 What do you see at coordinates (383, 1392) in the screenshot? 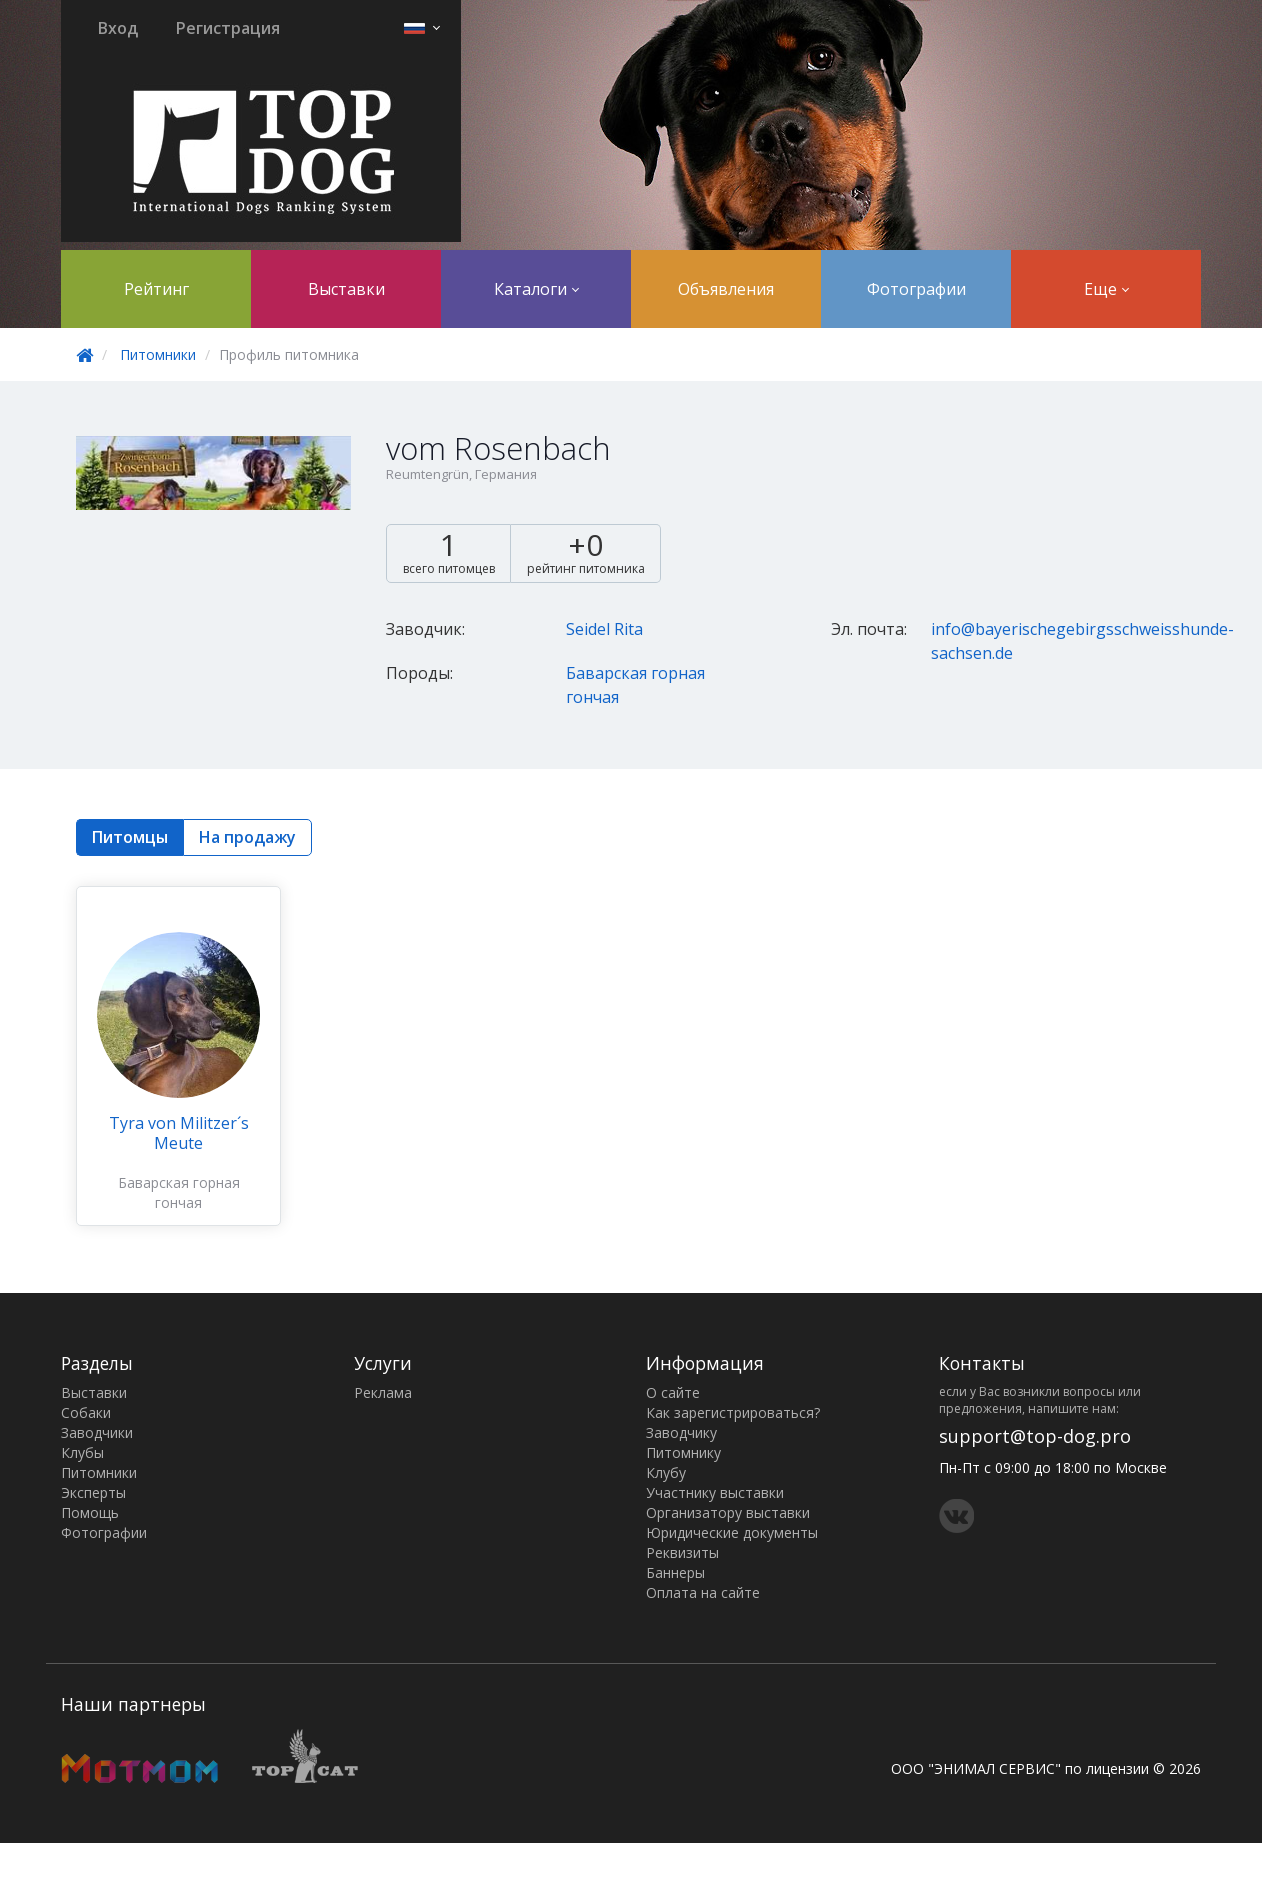
I see `Реклама` at bounding box center [383, 1392].